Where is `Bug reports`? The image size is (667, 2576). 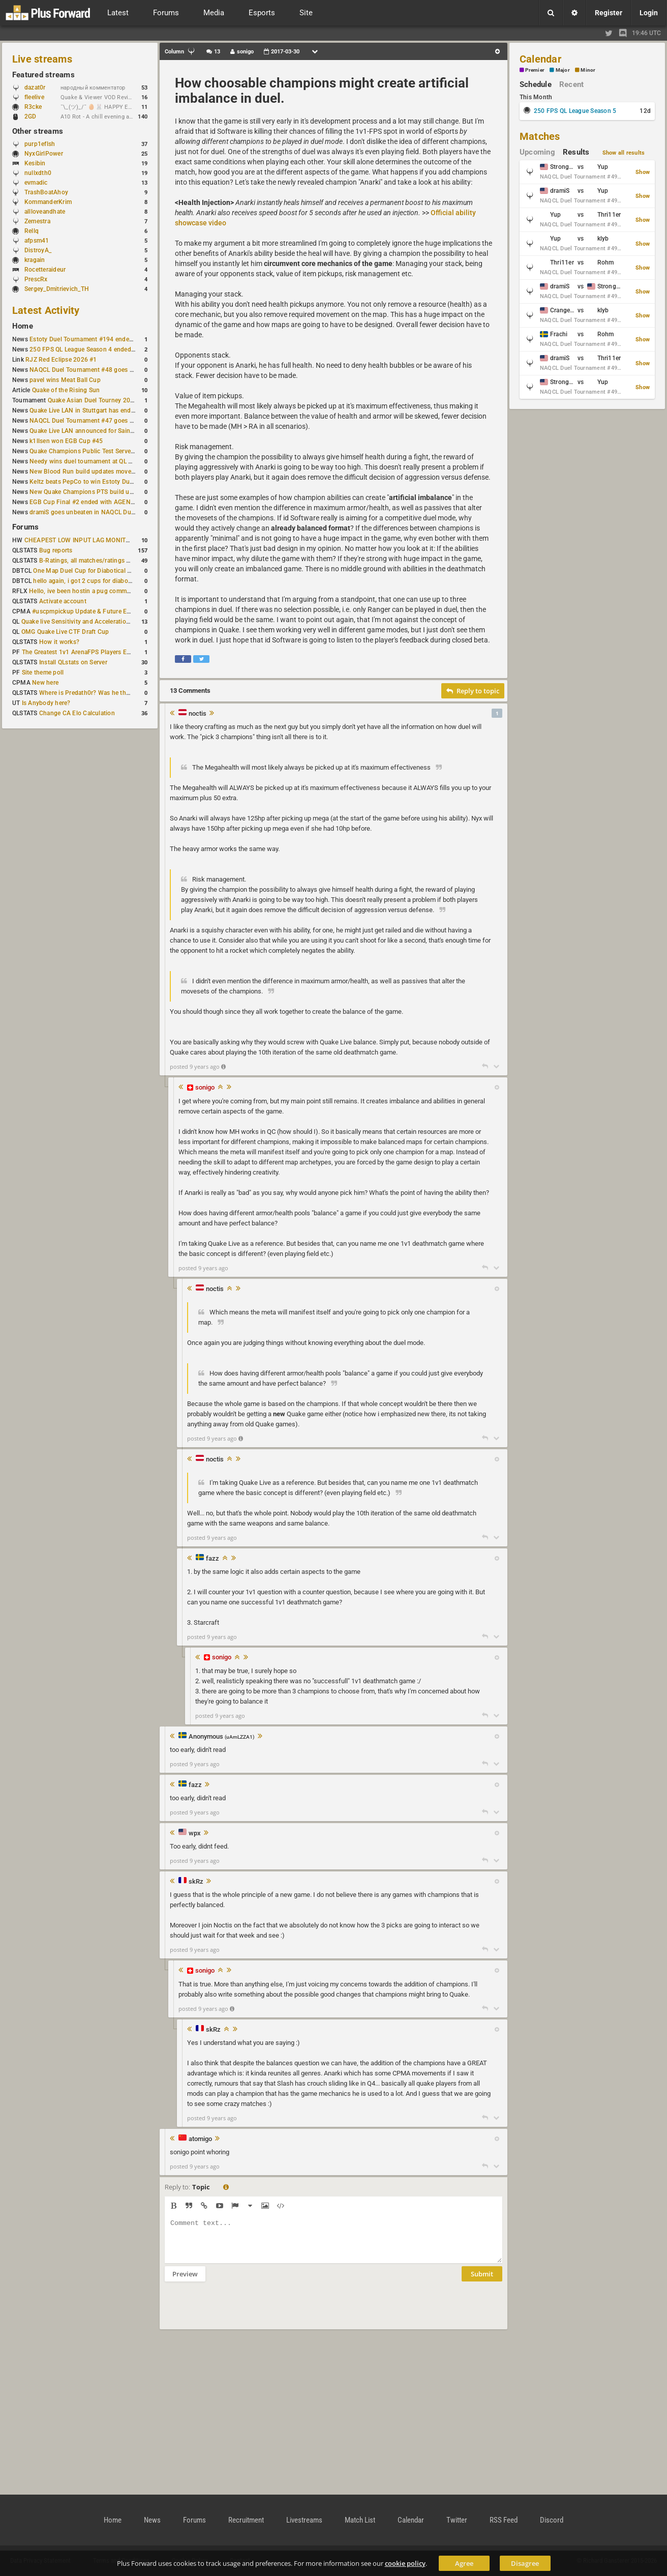
Bug reports is located at coordinates (56, 550).